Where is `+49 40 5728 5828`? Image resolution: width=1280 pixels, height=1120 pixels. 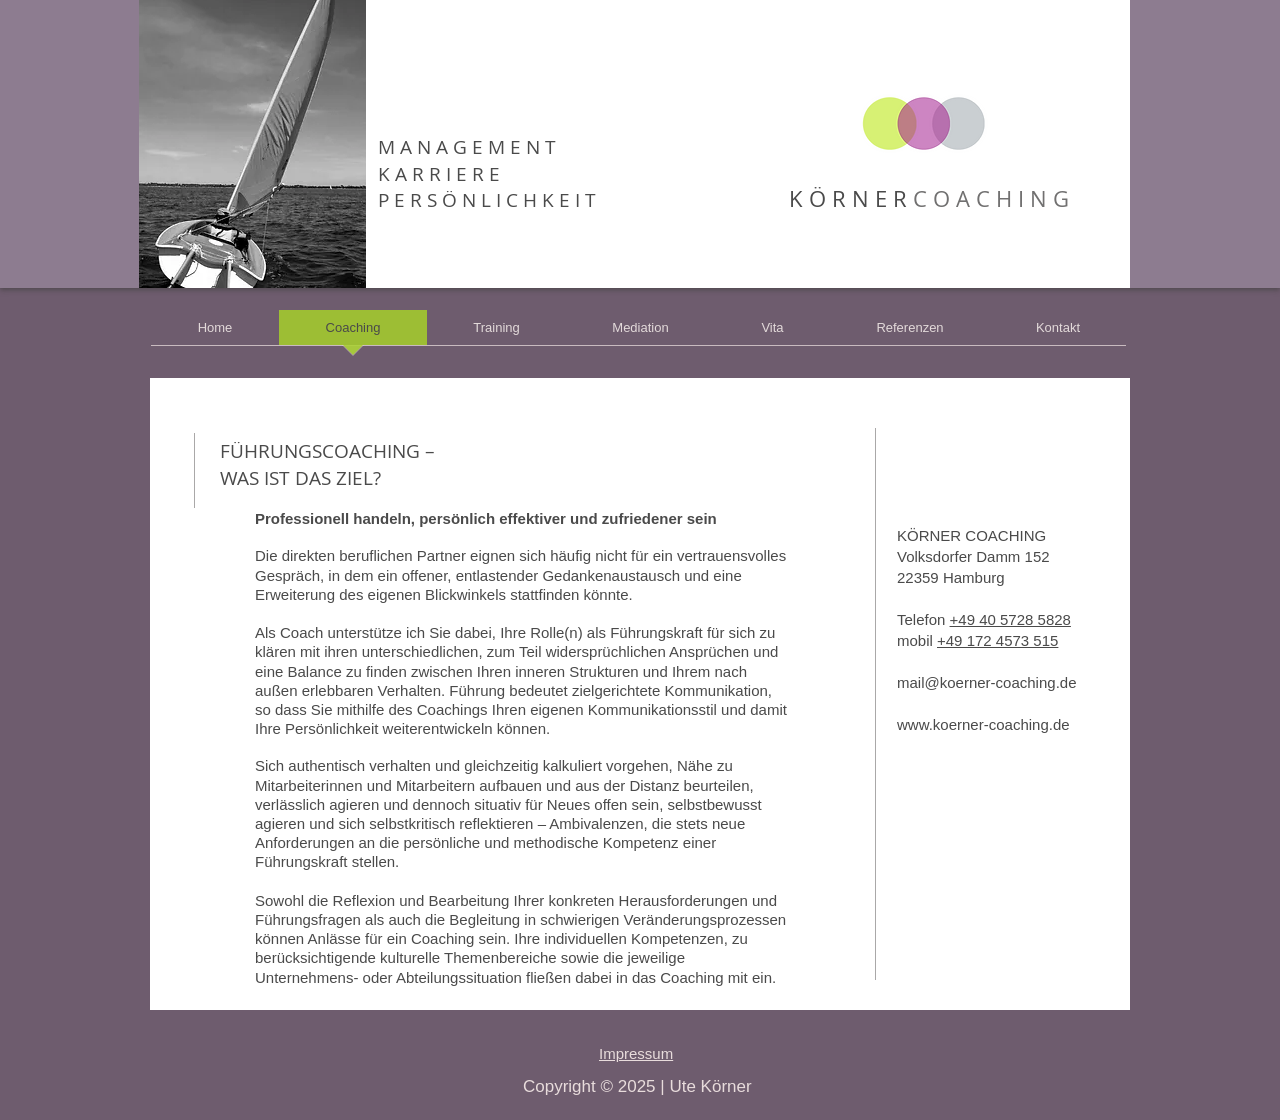
+49 40 5728 5828 is located at coordinates (1010, 619).